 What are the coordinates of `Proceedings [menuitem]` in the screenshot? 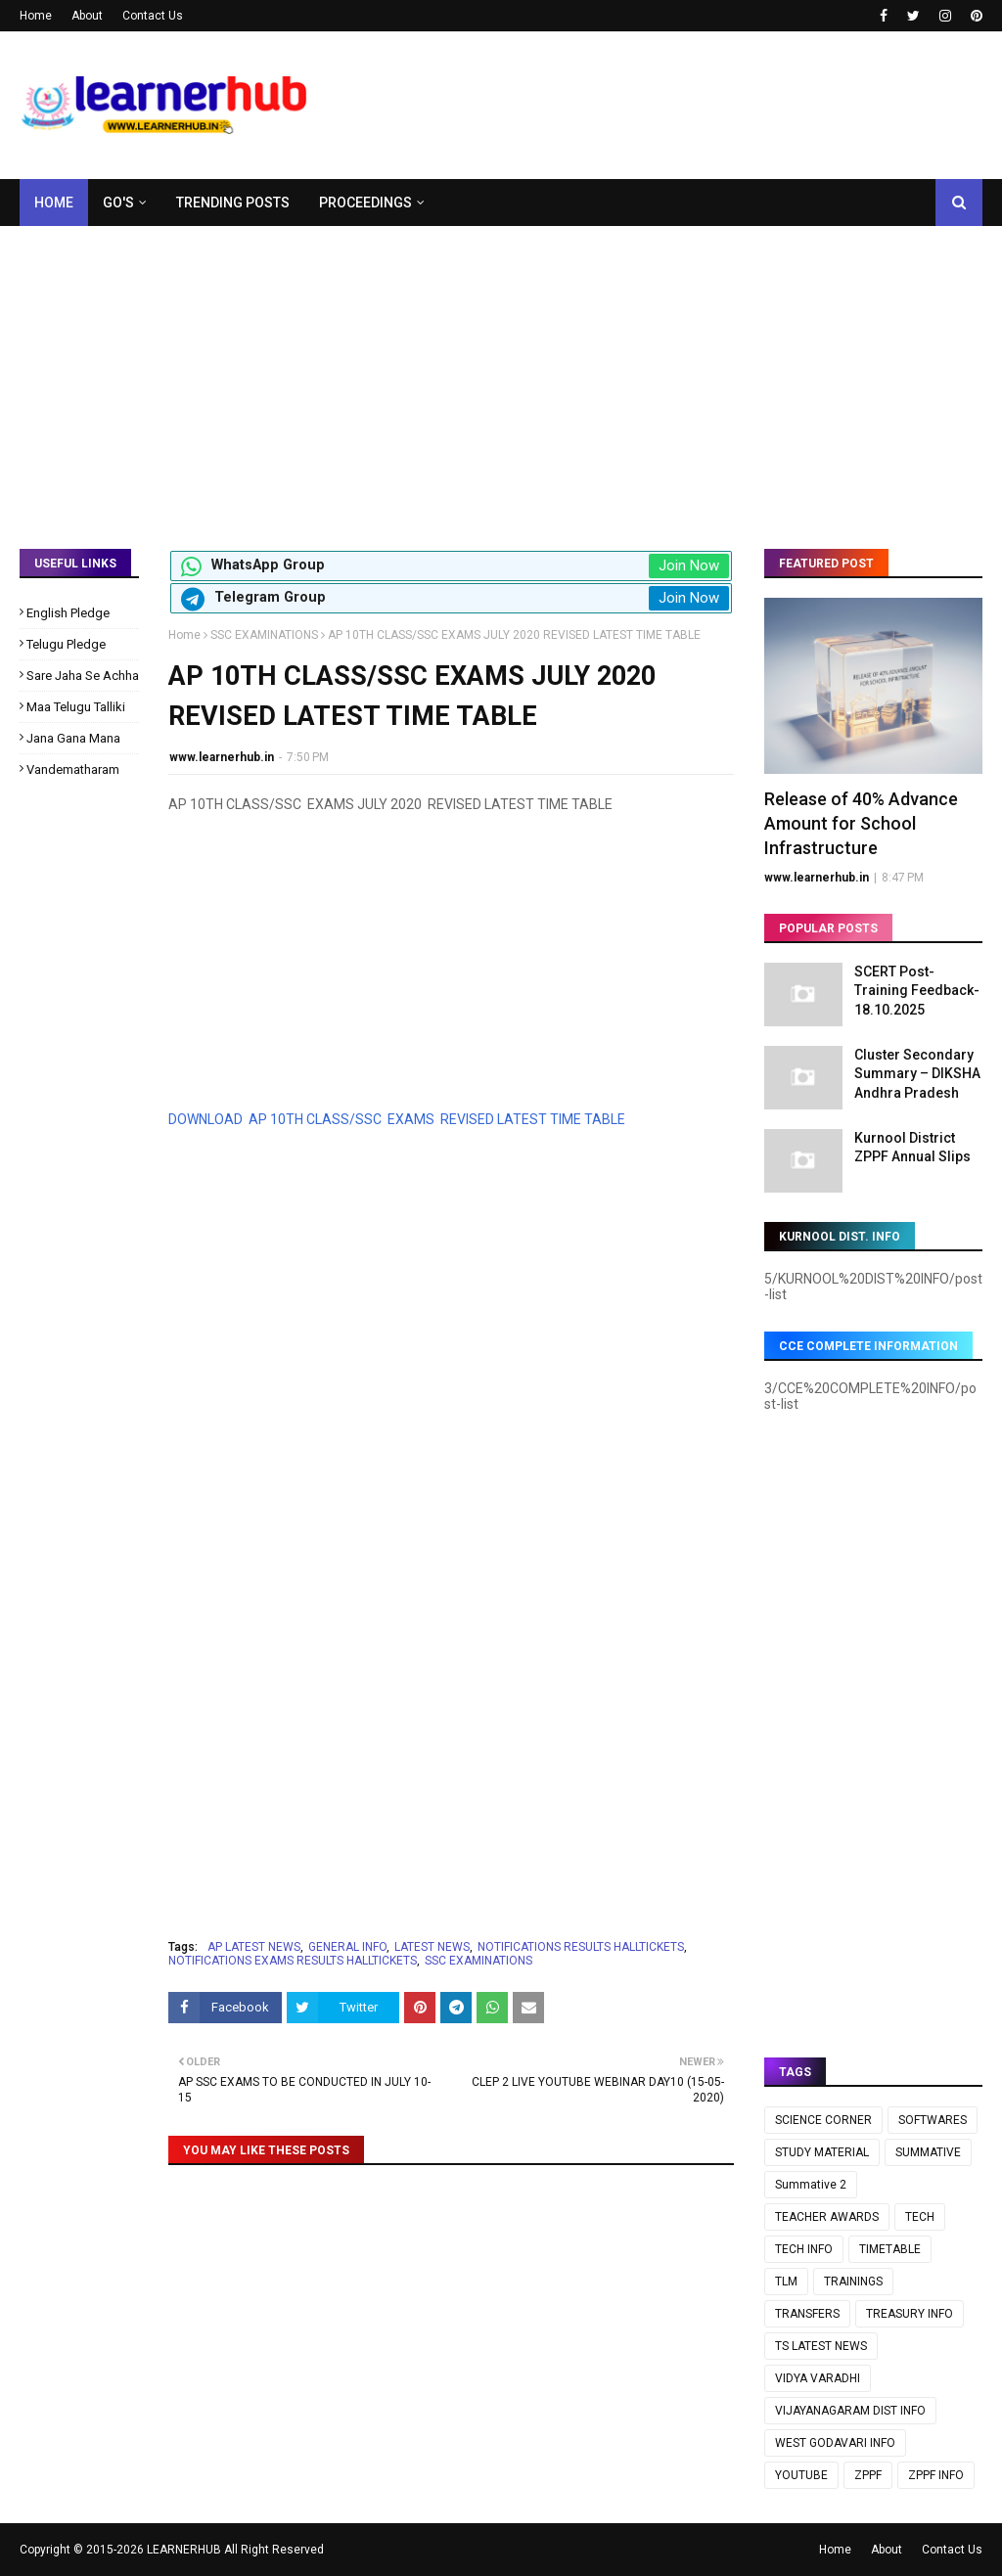 It's located at (365, 202).